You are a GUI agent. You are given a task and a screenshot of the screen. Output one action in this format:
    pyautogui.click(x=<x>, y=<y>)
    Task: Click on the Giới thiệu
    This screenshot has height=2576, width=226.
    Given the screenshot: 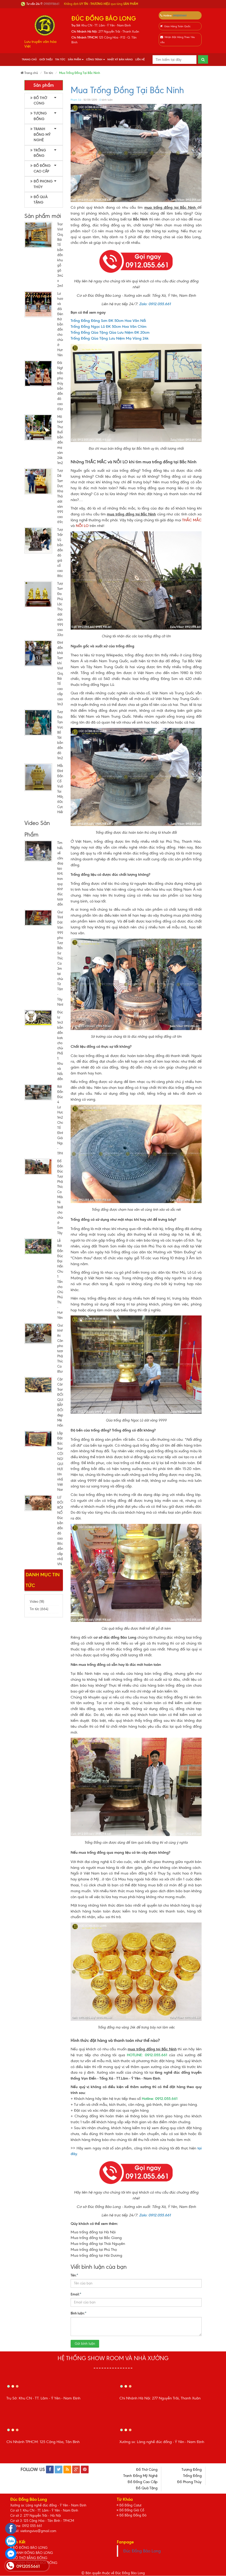 What is the action you would take?
    pyautogui.click(x=46, y=59)
    